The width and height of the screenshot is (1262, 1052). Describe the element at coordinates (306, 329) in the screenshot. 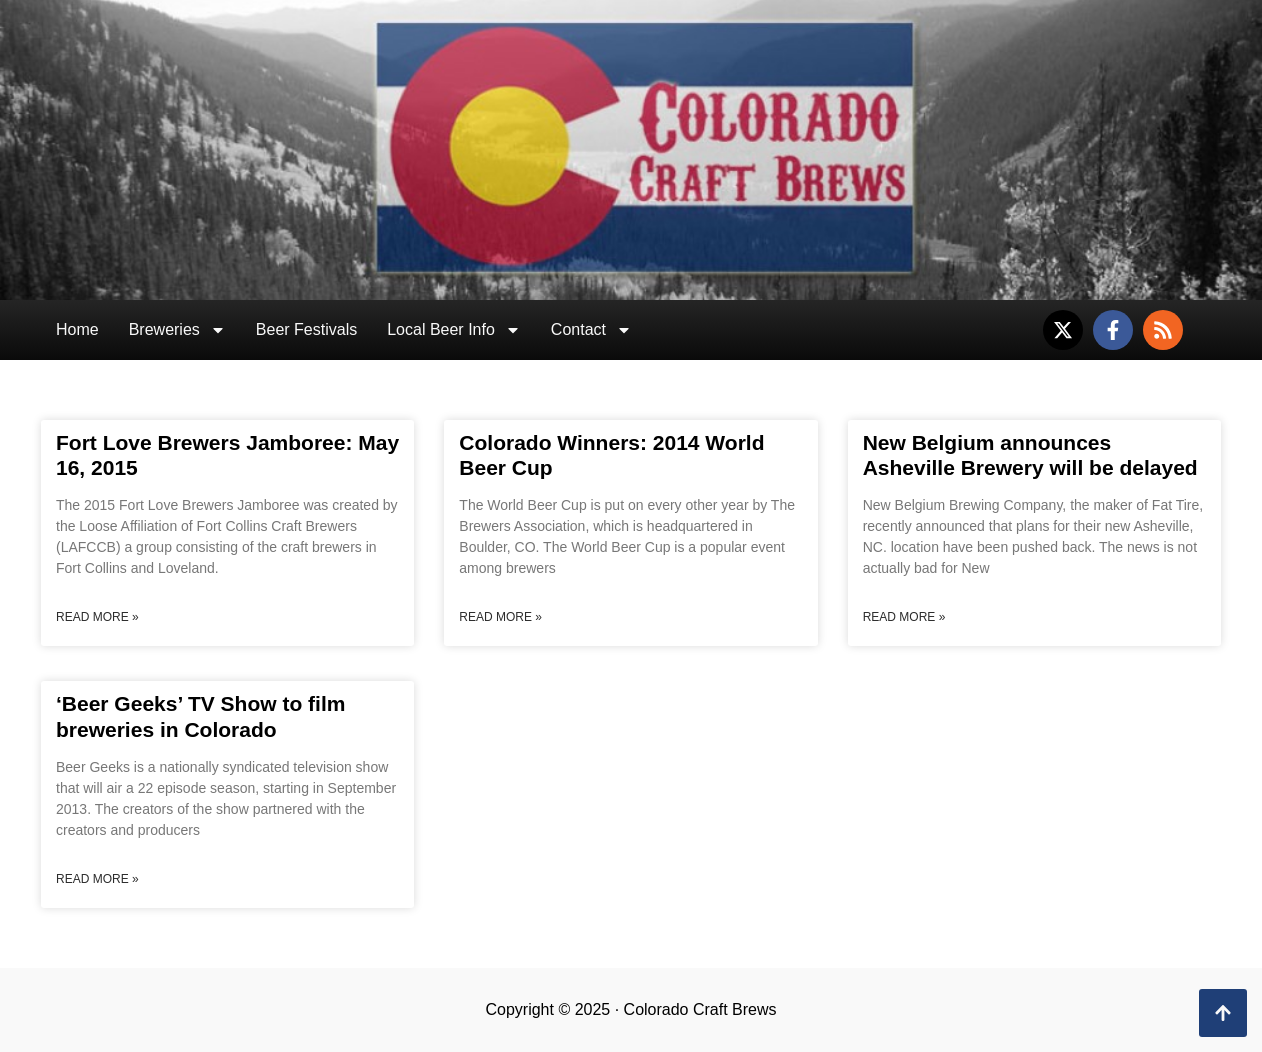

I see `Beer Festivals` at that location.